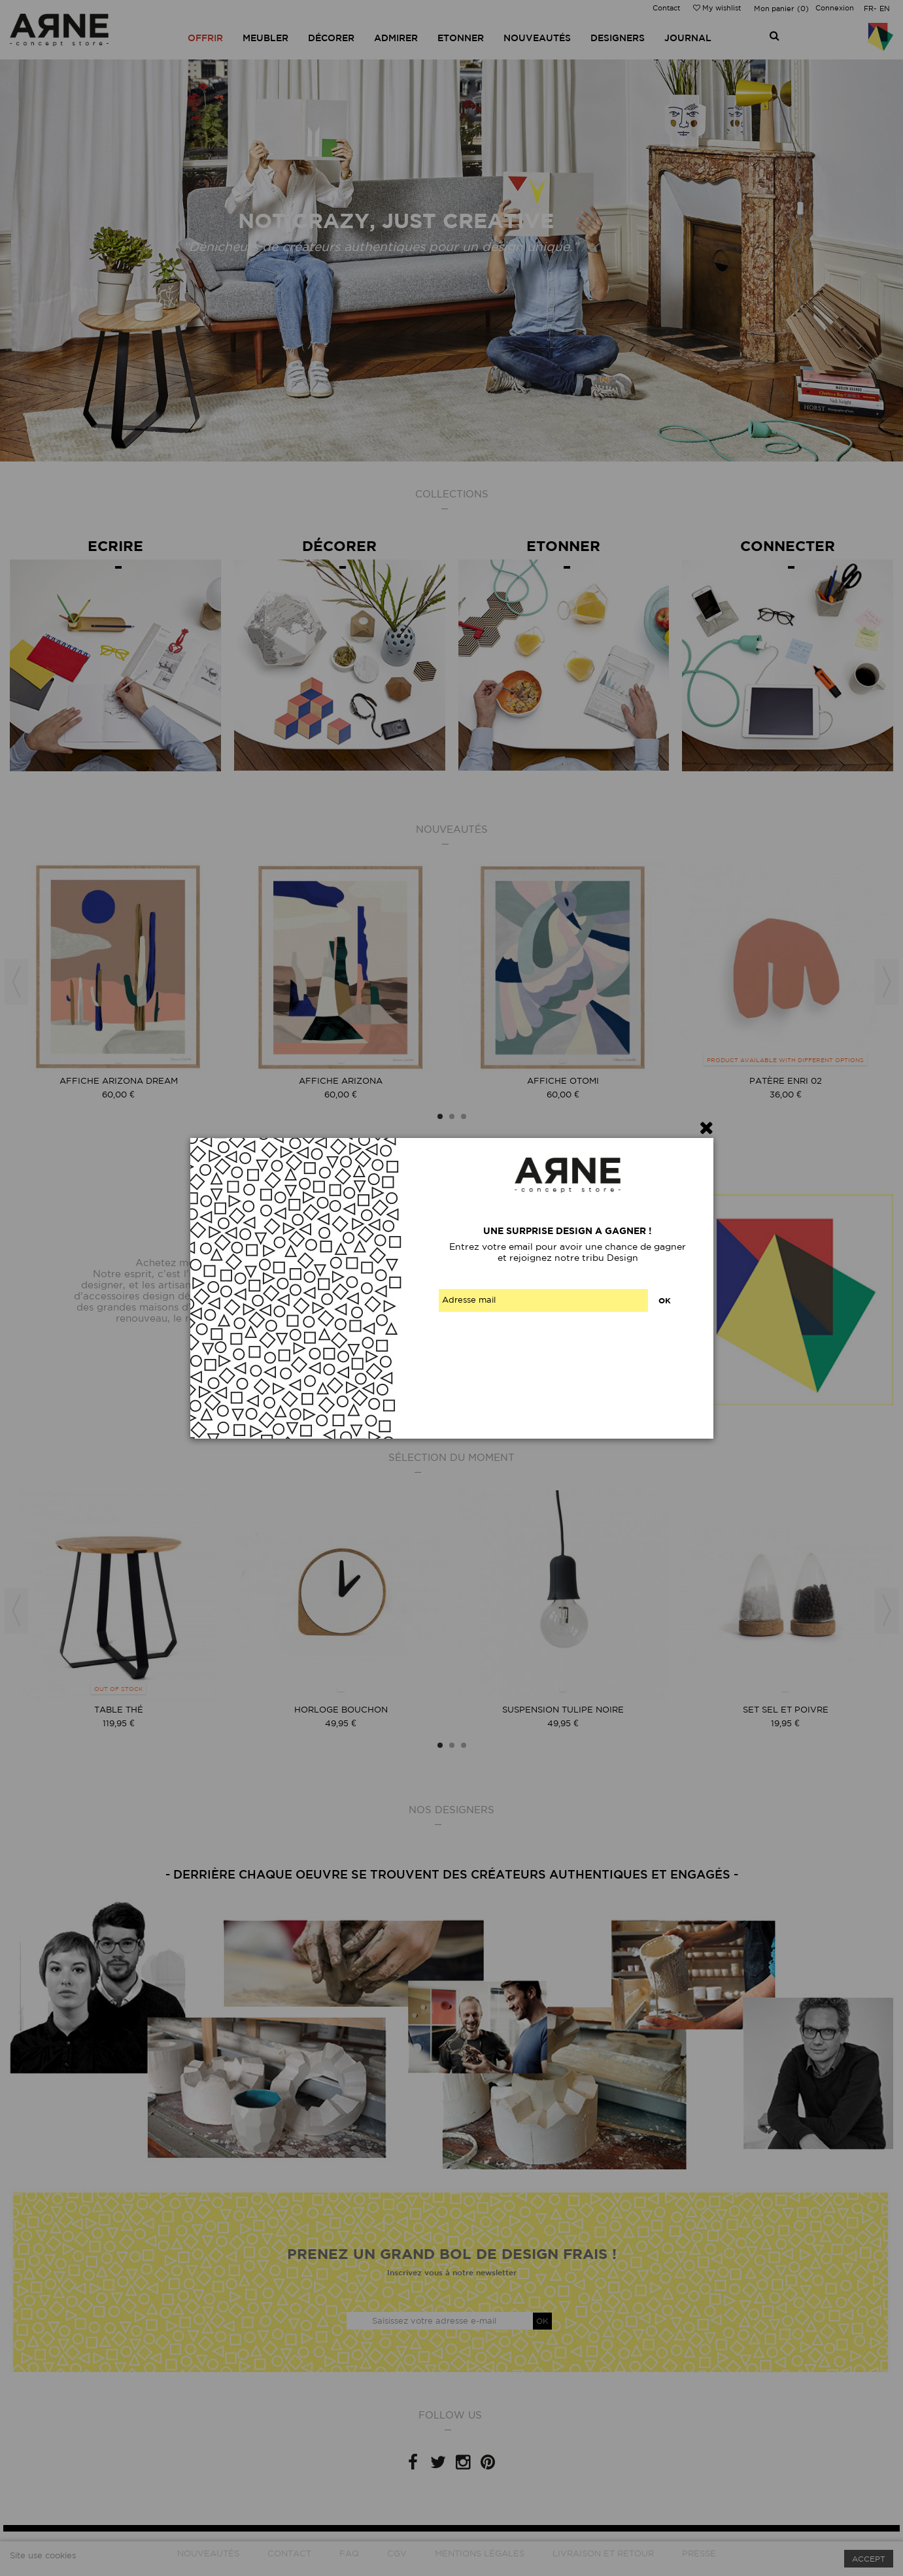  Describe the element at coordinates (440, 1116) in the screenshot. I see `1 [button]` at that location.